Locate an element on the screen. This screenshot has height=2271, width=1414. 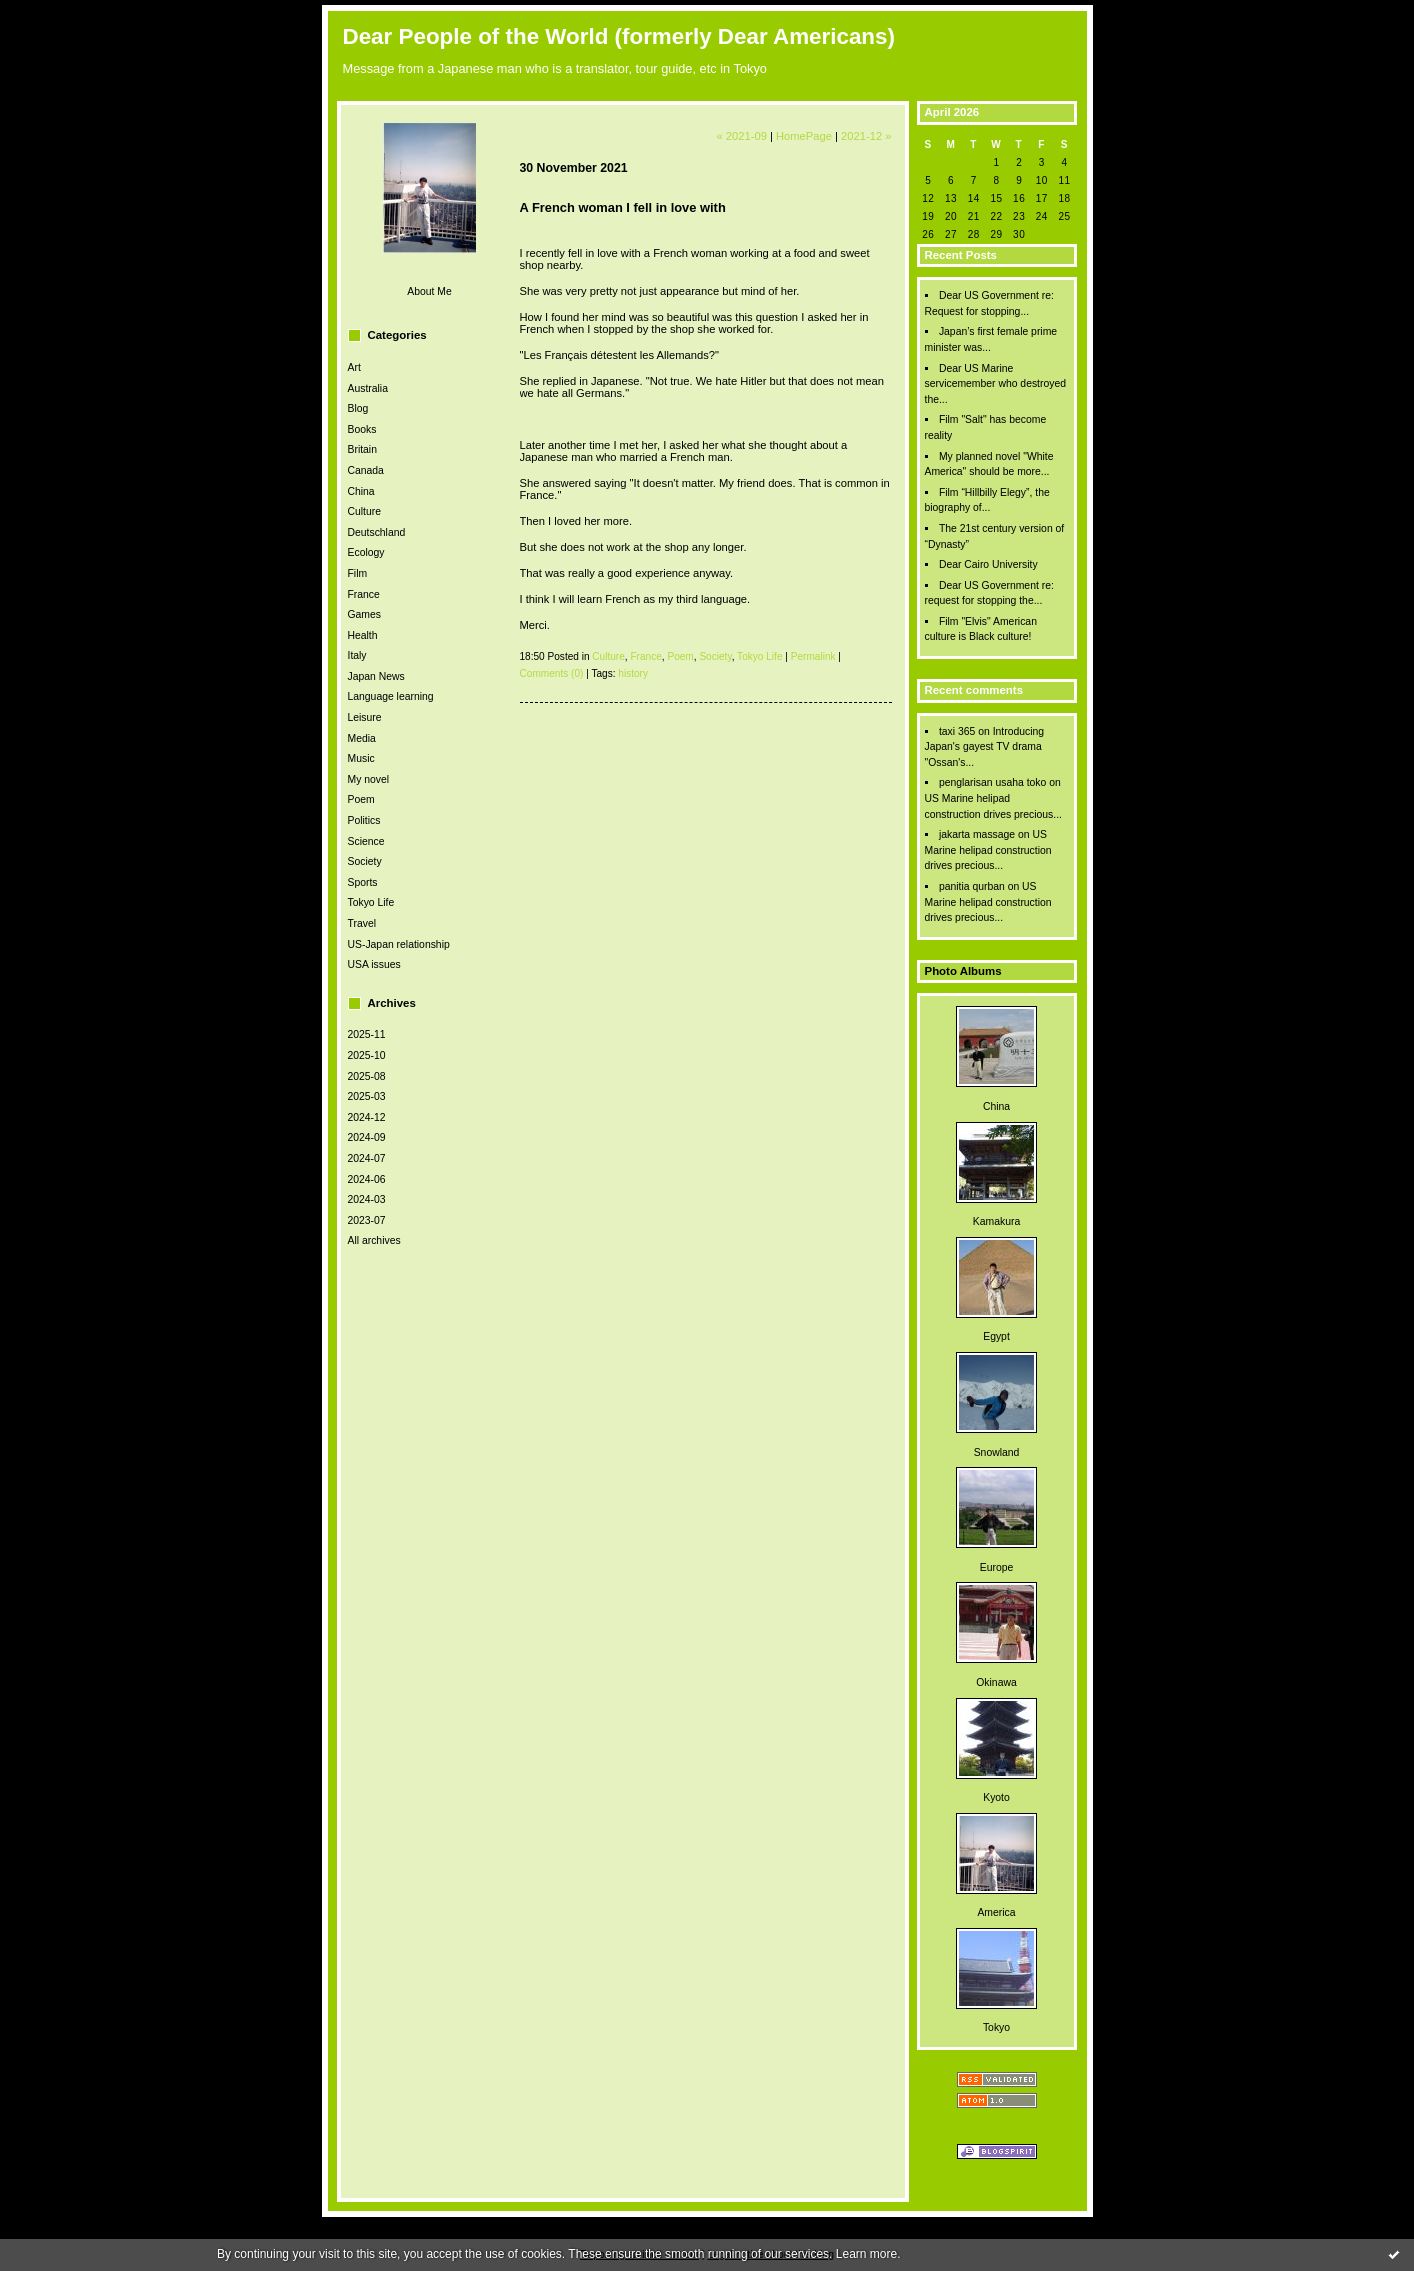
2025-03 is located at coordinates (367, 1096).